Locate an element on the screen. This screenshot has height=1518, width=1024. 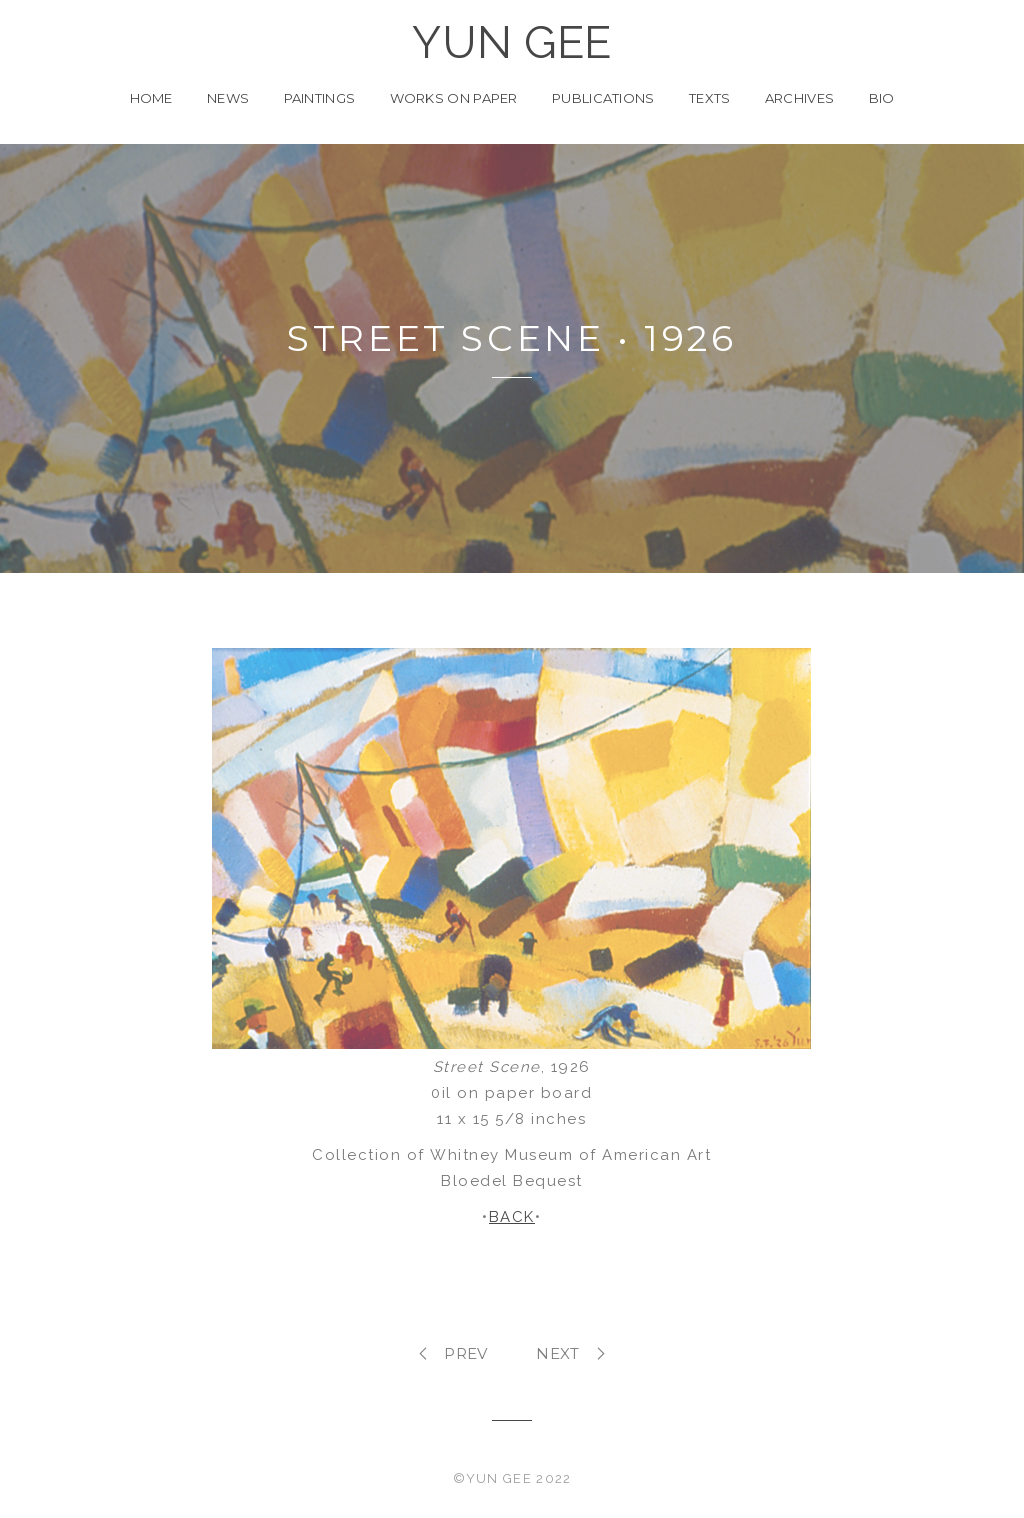
YUN GEE is located at coordinates (511, 43).